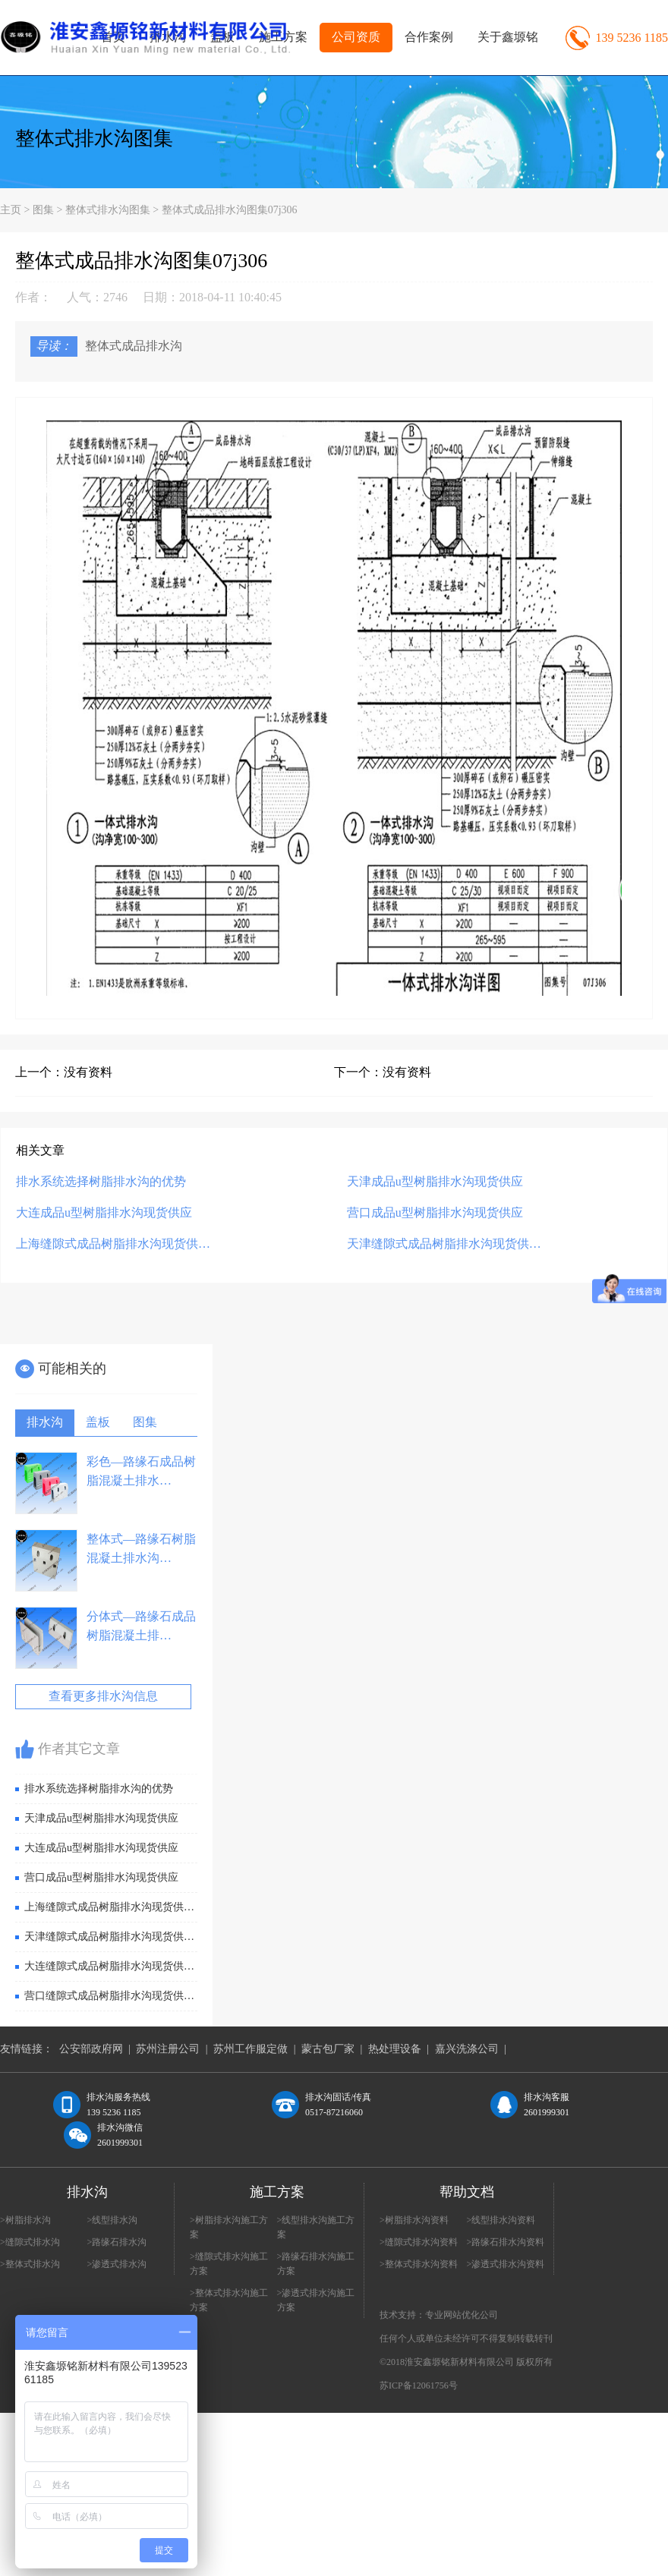  Describe the element at coordinates (444, 1243) in the screenshot. I see `天津缝隙式成品树脂排水沟现货供…` at that location.